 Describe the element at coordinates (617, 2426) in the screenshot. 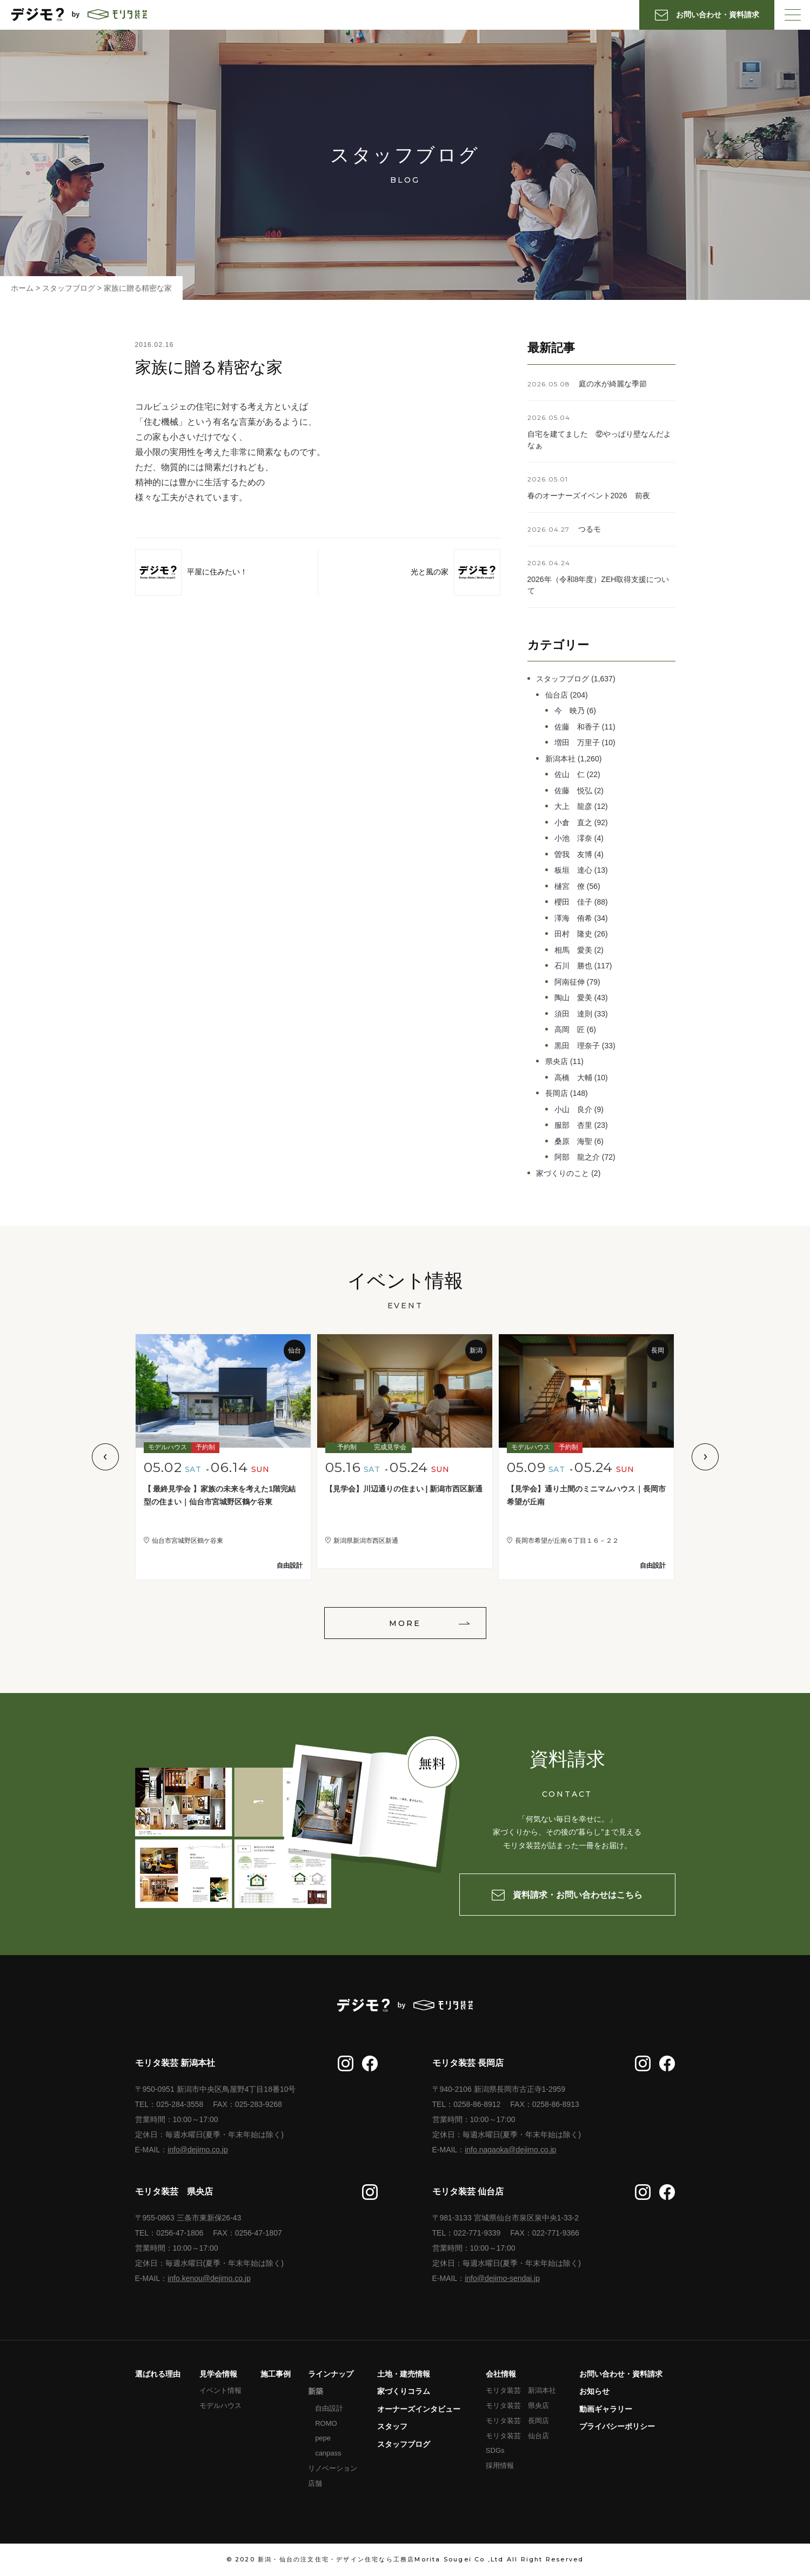

I see `プライバシーポリシー` at that location.